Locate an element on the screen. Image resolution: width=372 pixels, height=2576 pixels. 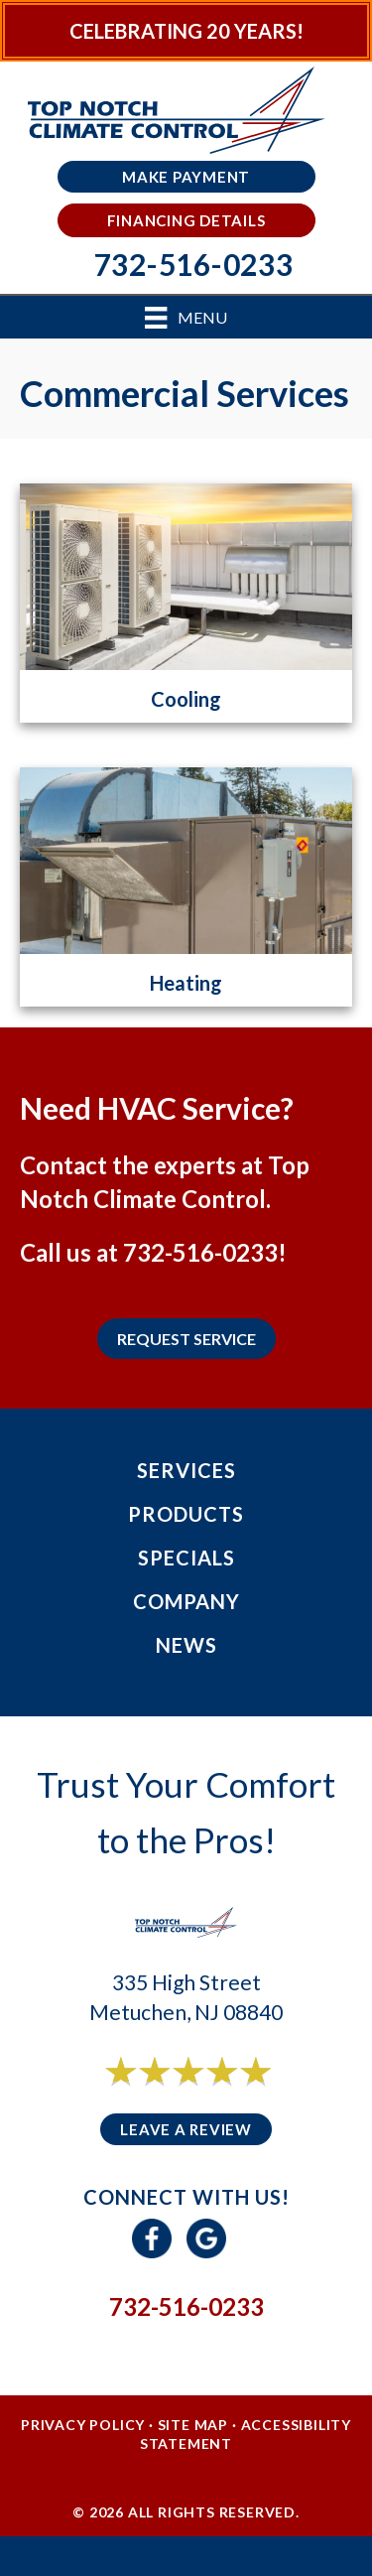
Privacy Policy is located at coordinates (83, 2424).